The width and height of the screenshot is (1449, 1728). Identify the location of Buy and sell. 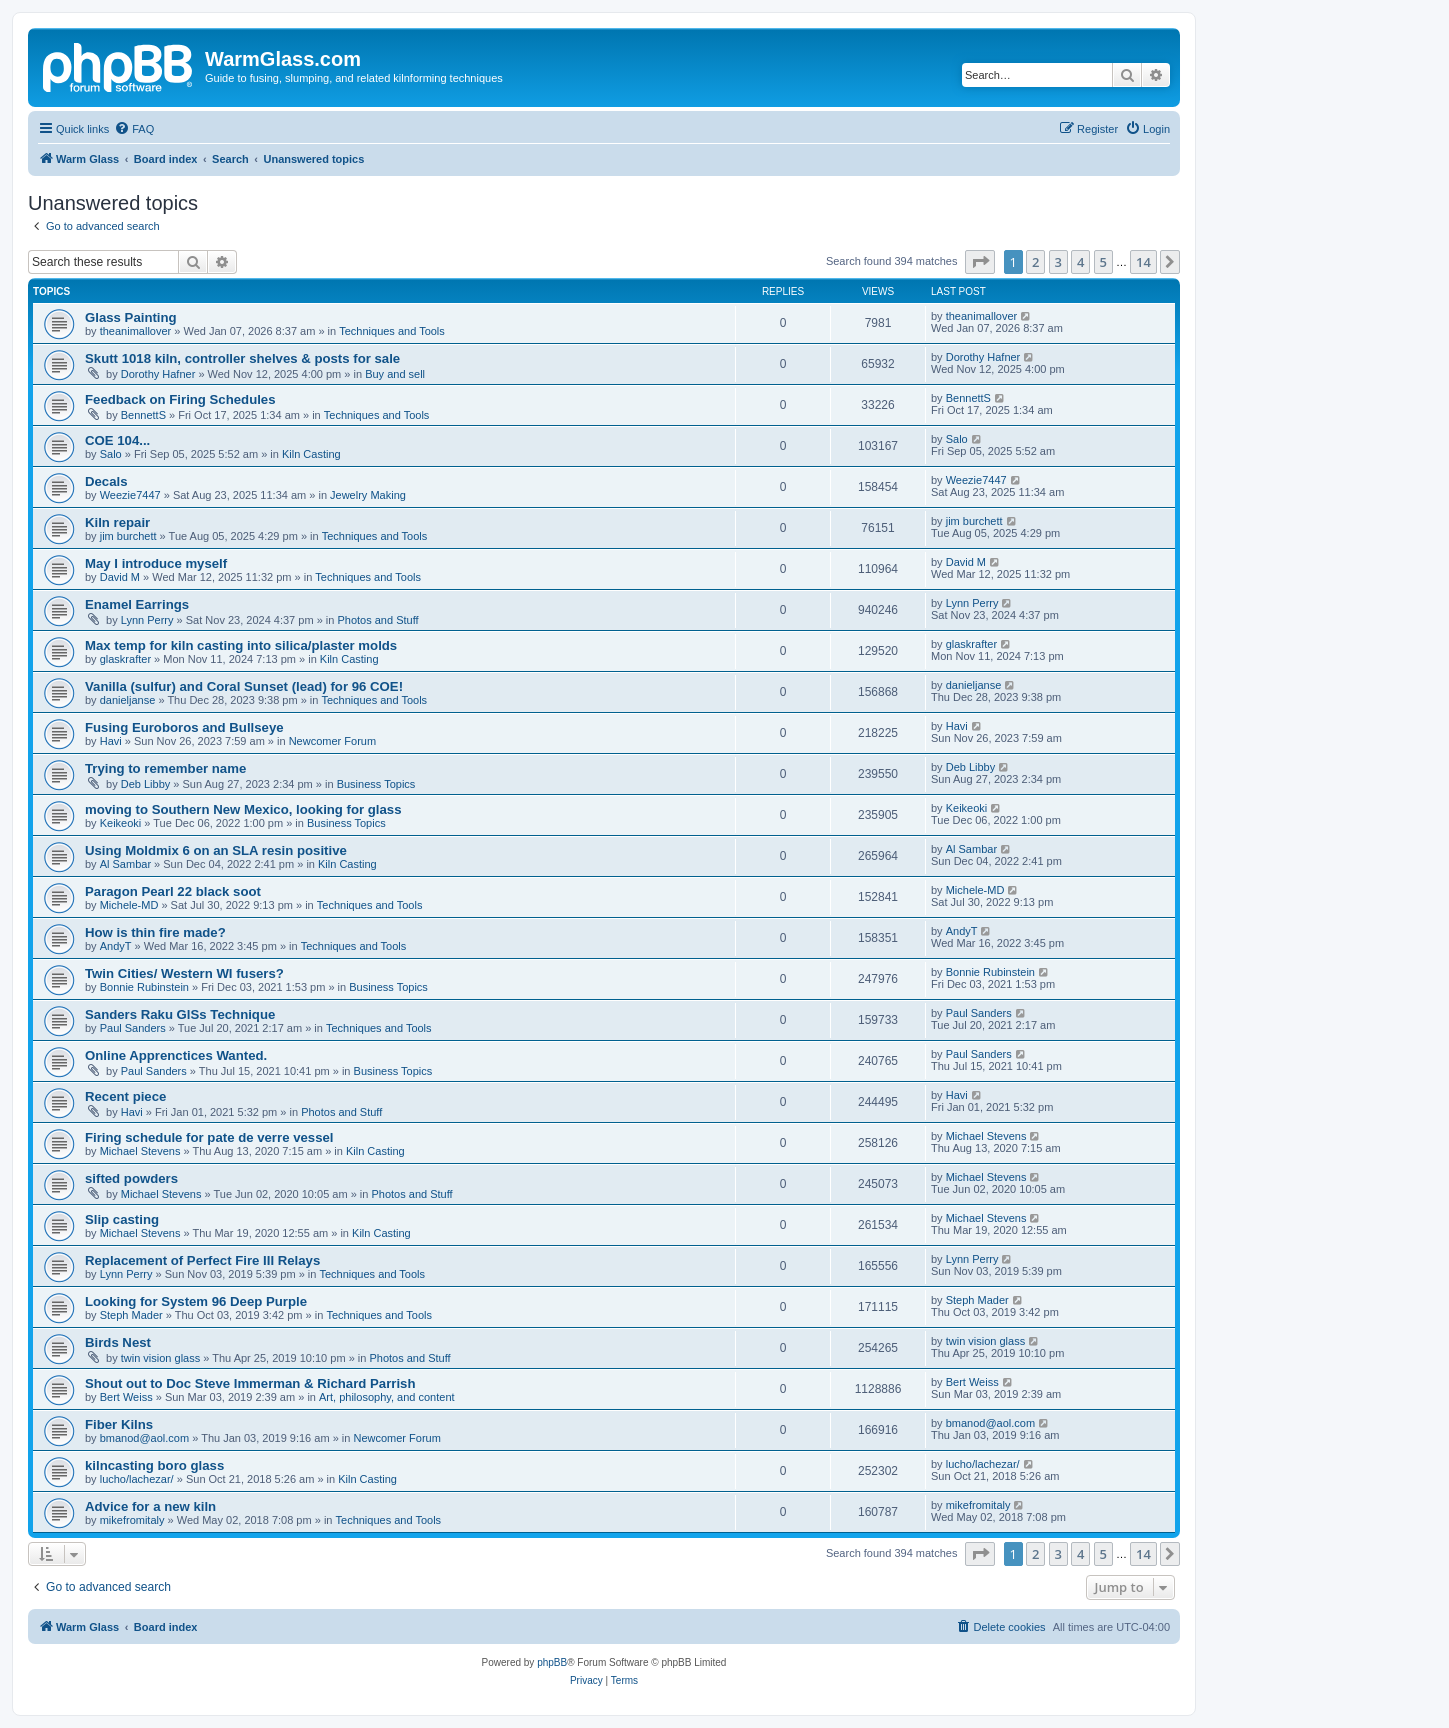
(395, 374).